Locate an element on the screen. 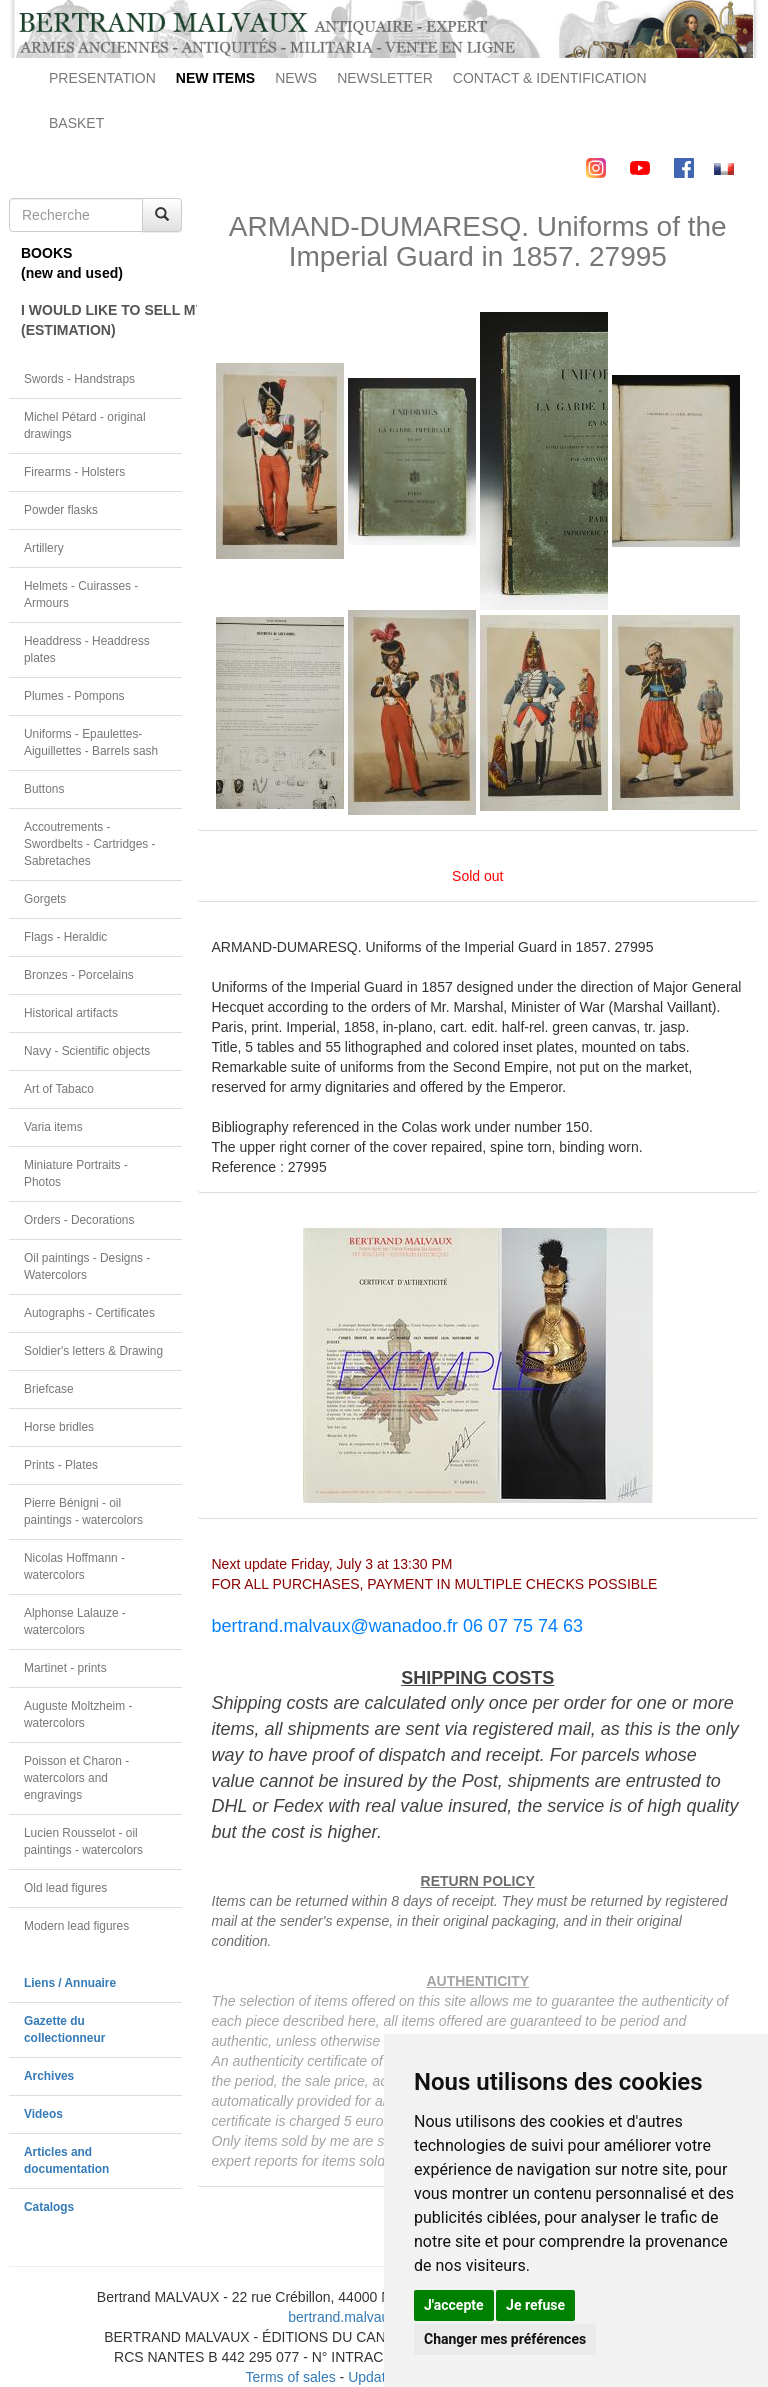 The width and height of the screenshot is (768, 2387). CONTACT & IDENTIFICATION is located at coordinates (550, 78).